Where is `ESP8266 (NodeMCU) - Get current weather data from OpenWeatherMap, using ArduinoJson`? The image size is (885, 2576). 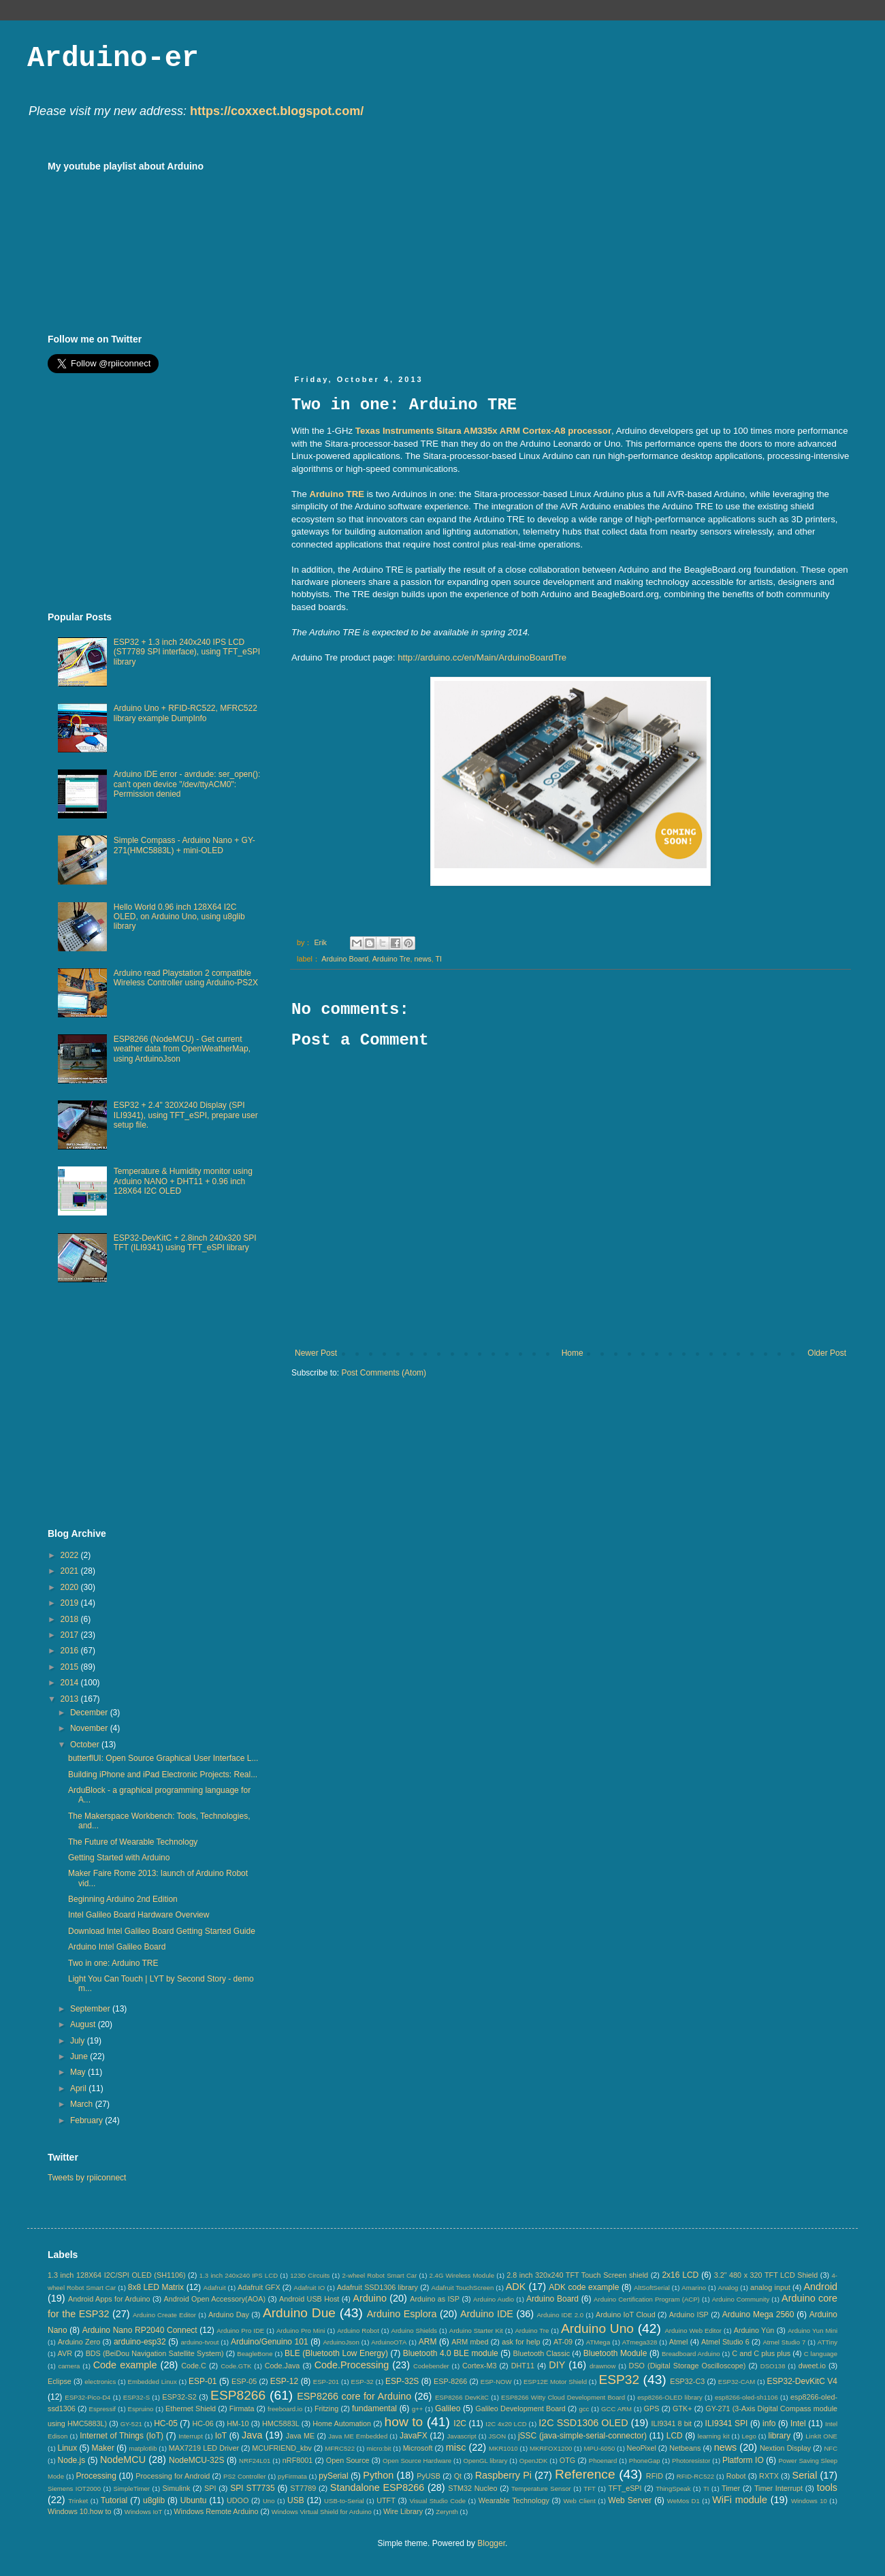
ESP8266 (NodeMCU) - Get current weather data from OpenWeatherMap, using ArduinoJson is located at coordinates (182, 1049).